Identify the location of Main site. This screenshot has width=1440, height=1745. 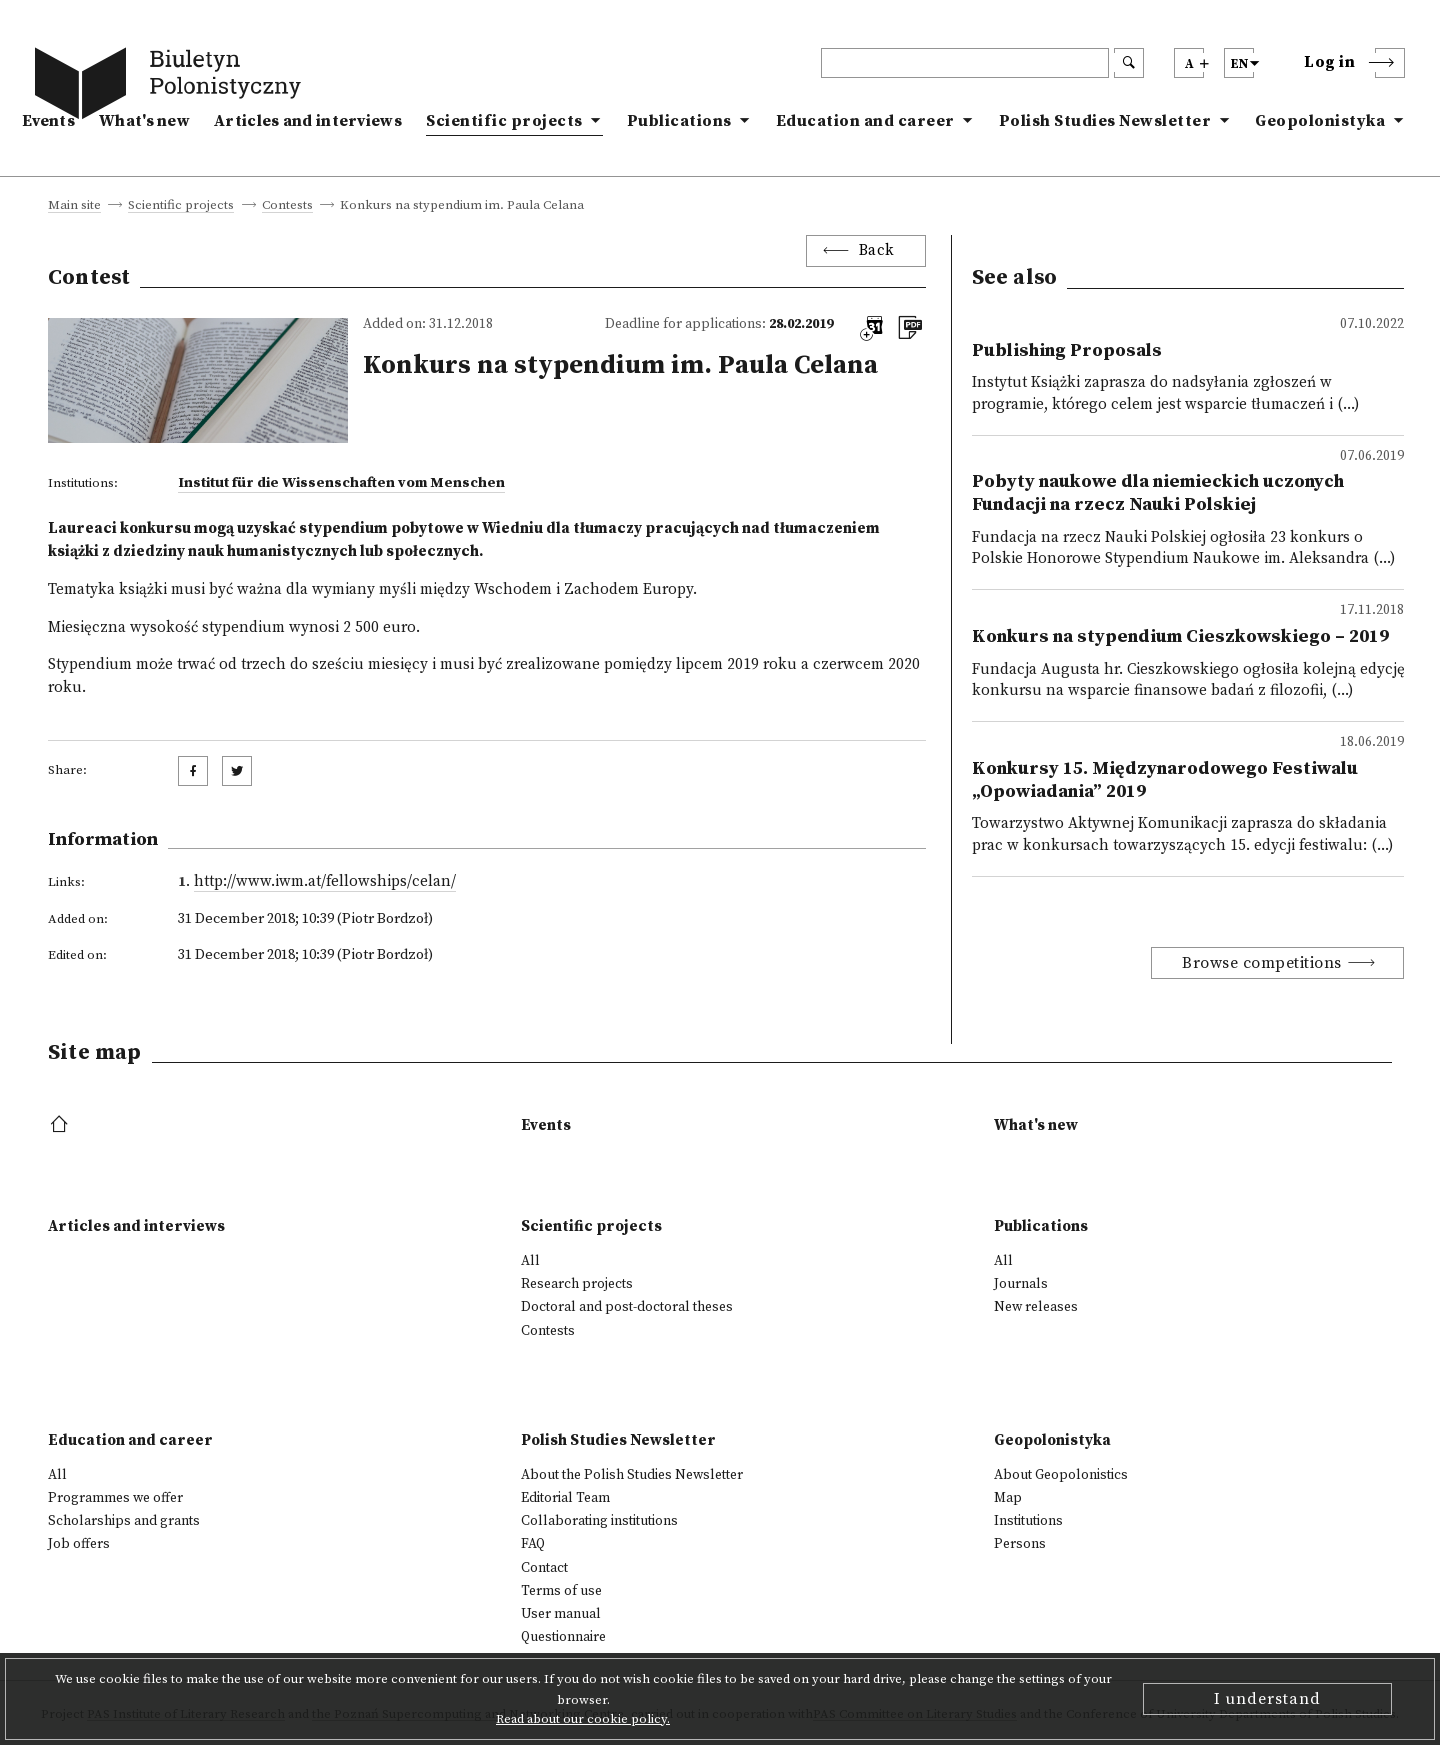
(74, 206).